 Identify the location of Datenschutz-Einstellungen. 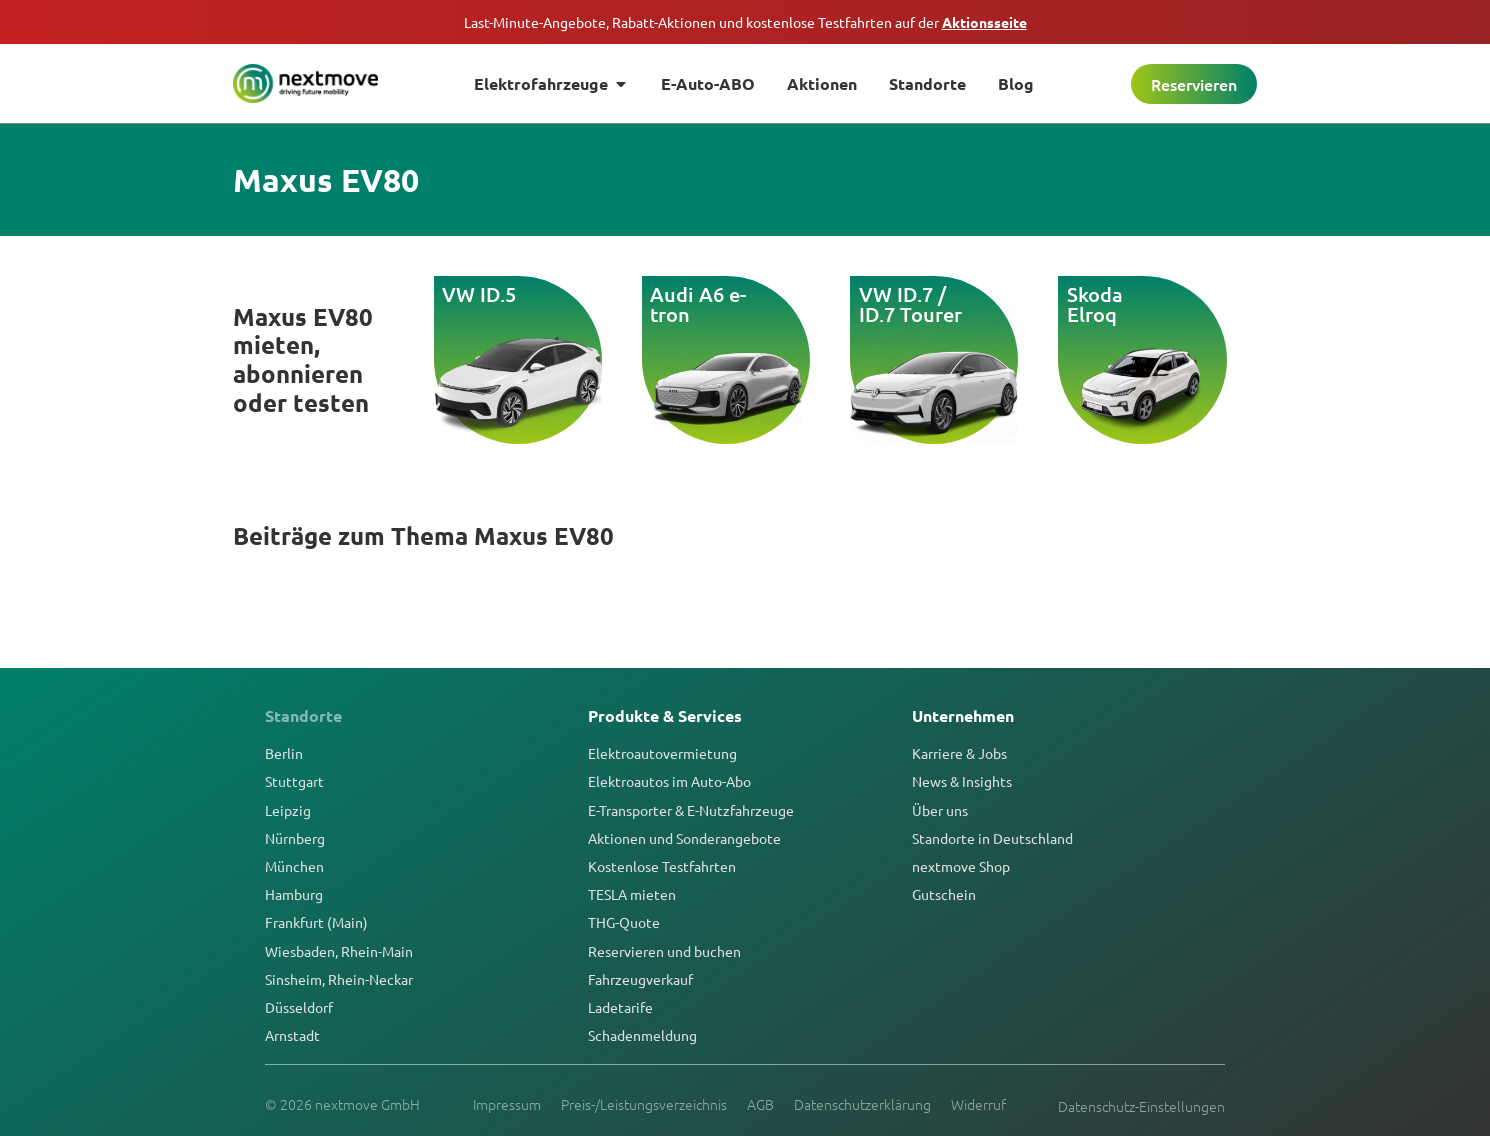
(1141, 1106).